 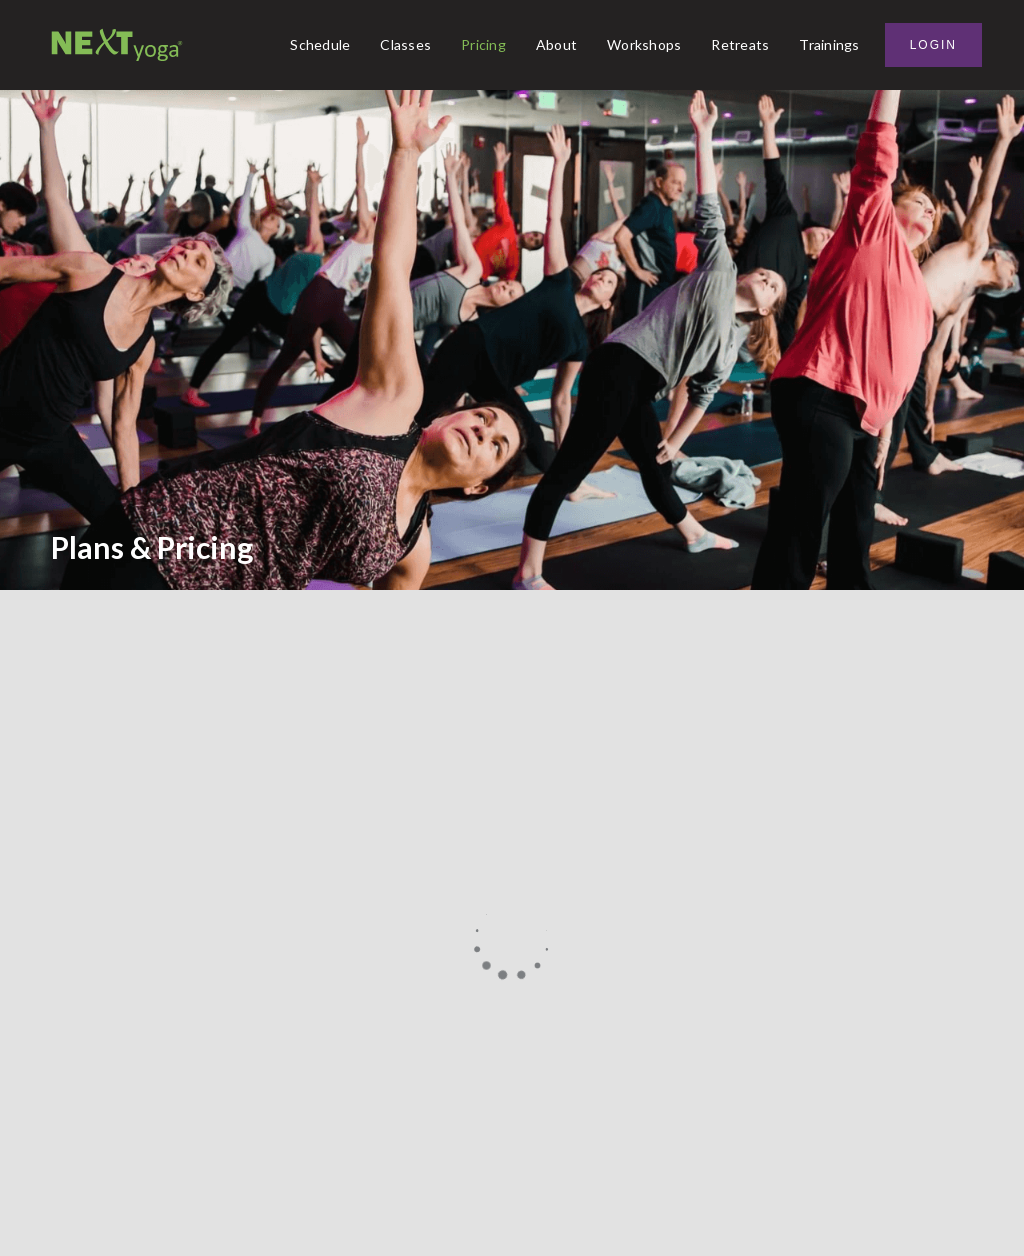 I want to click on Schedule, so click(x=320, y=44).